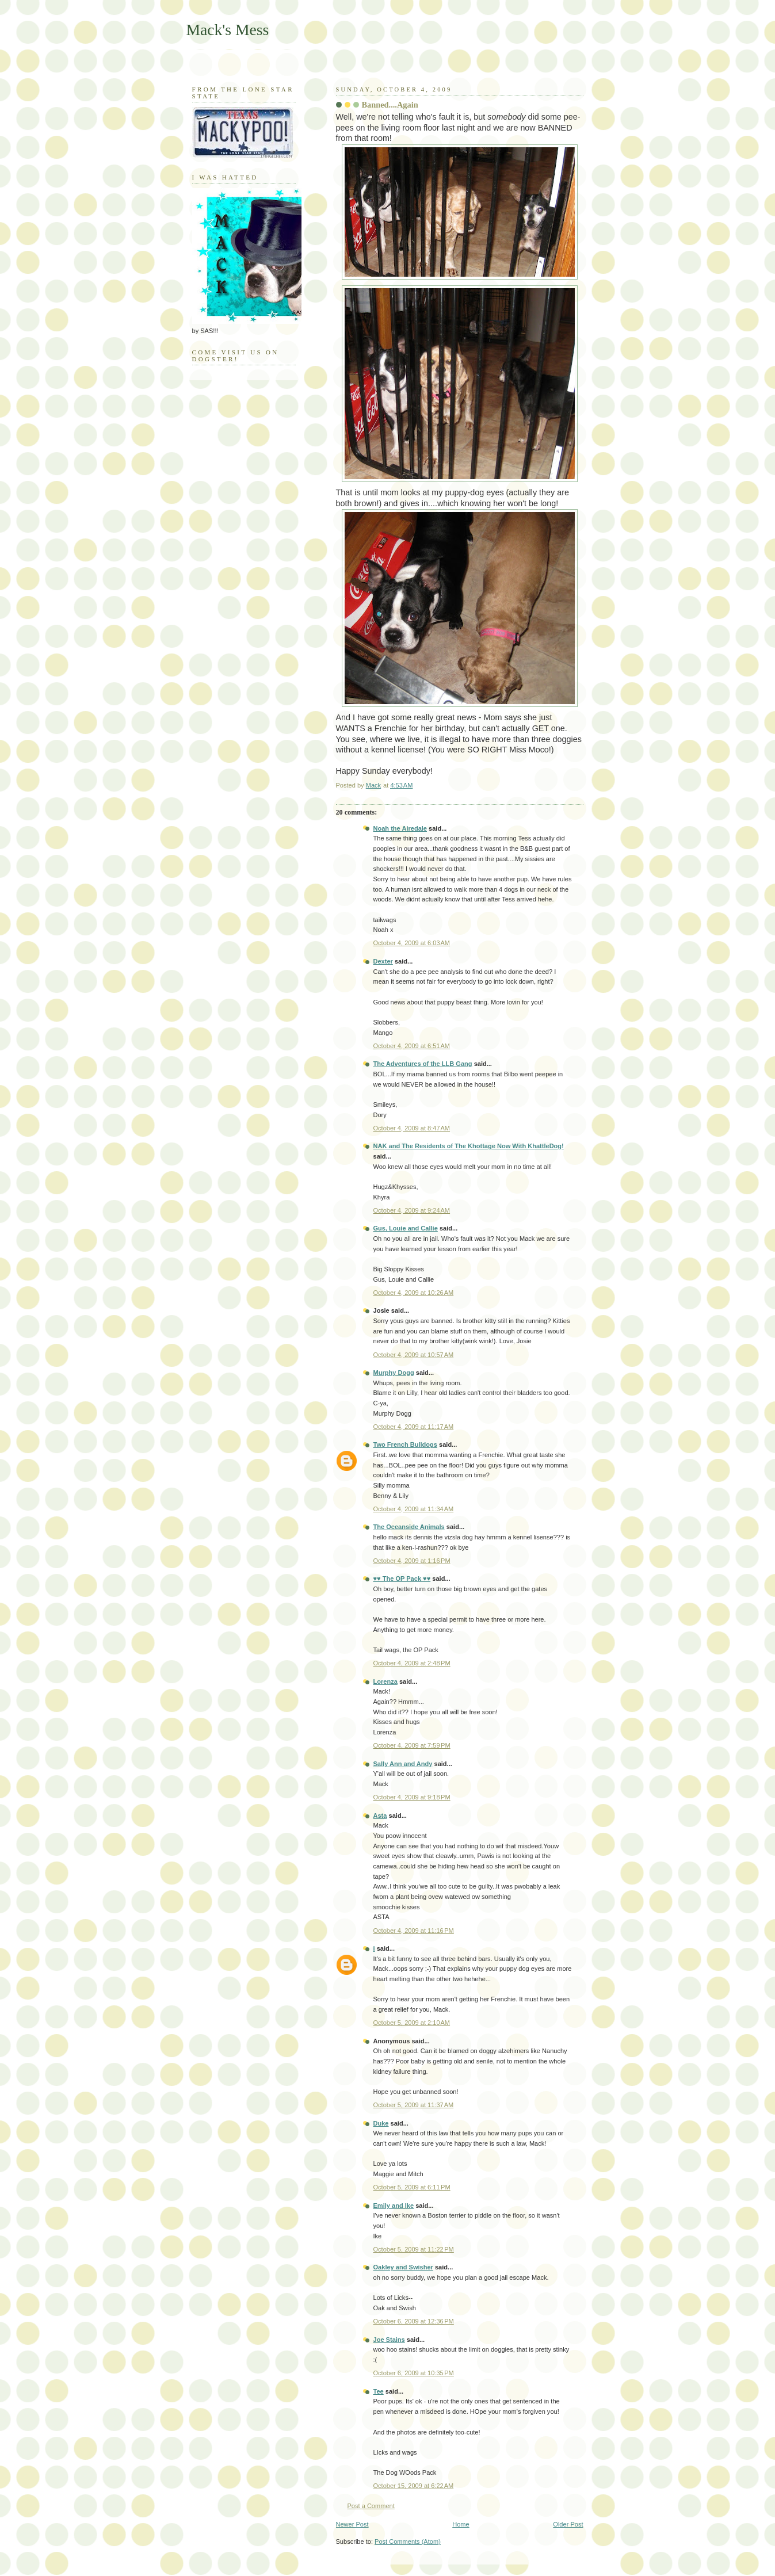 Image resolution: width=775 pixels, height=2576 pixels. What do you see at coordinates (405, 1228) in the screenshot?
I see `Gus, Louie and Callie` at bounding box center [405, 1228].